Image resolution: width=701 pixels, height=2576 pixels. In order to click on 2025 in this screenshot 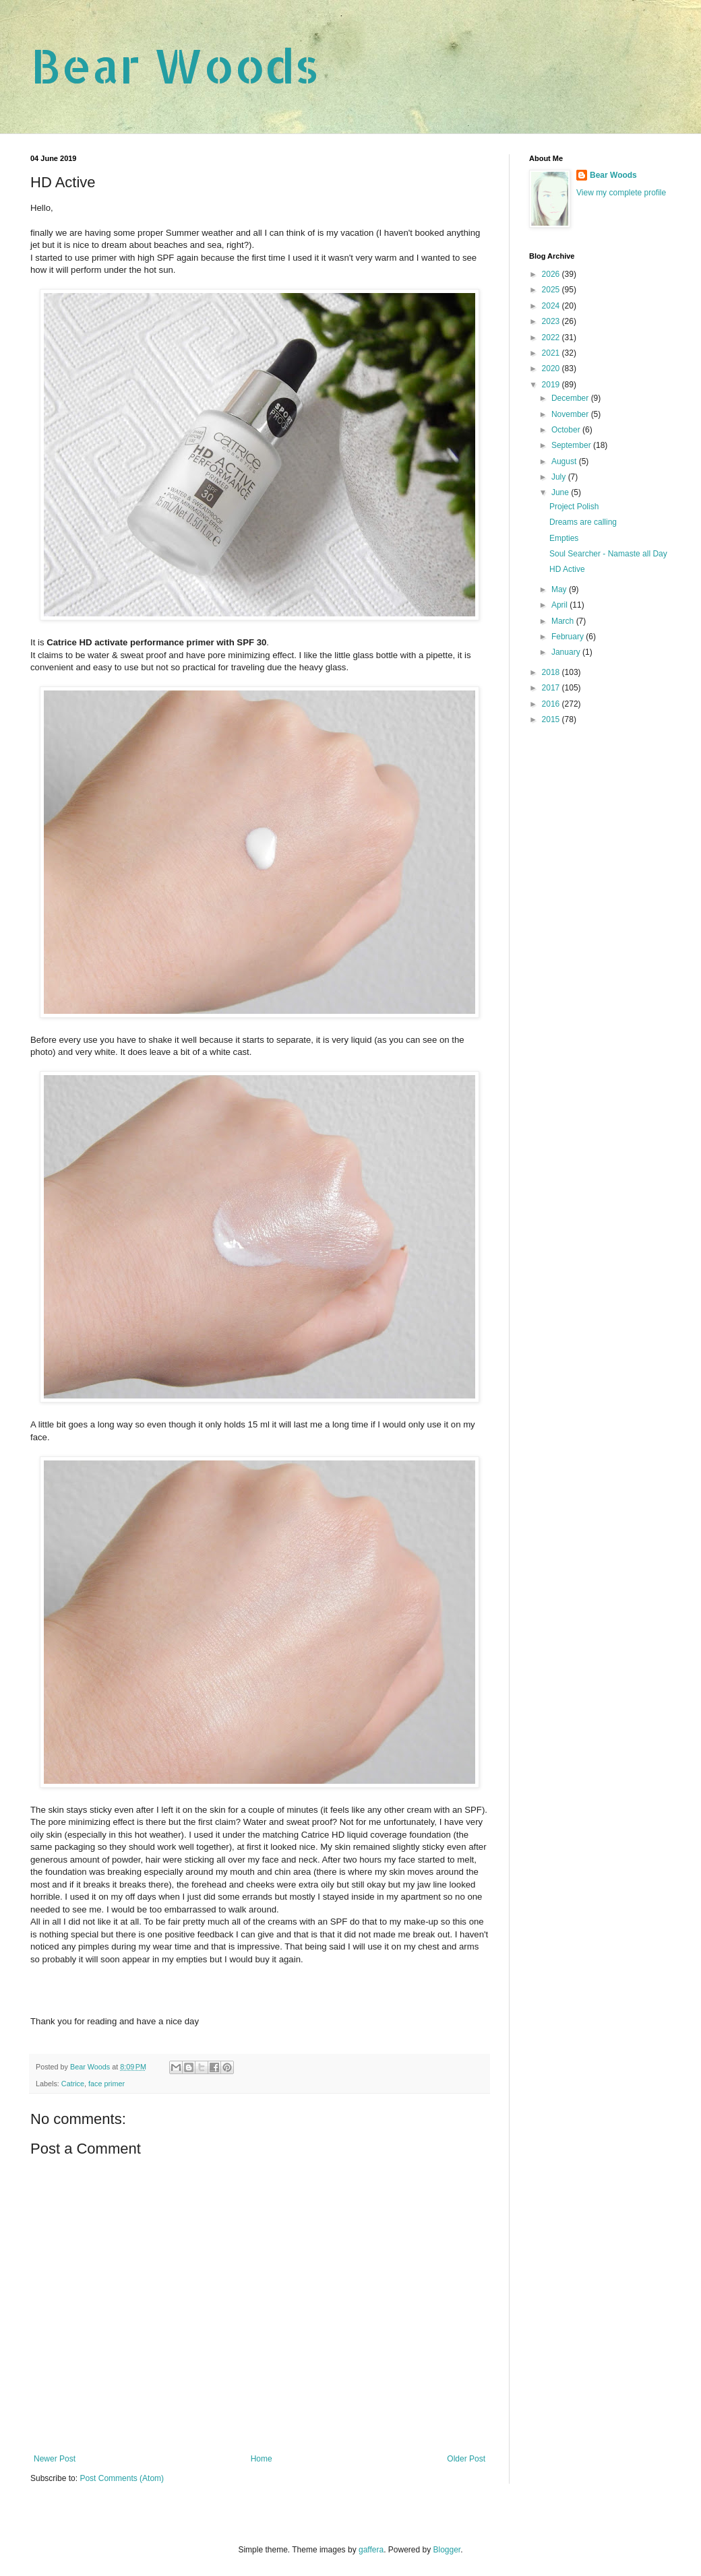, I will do `click(552, 289)`.